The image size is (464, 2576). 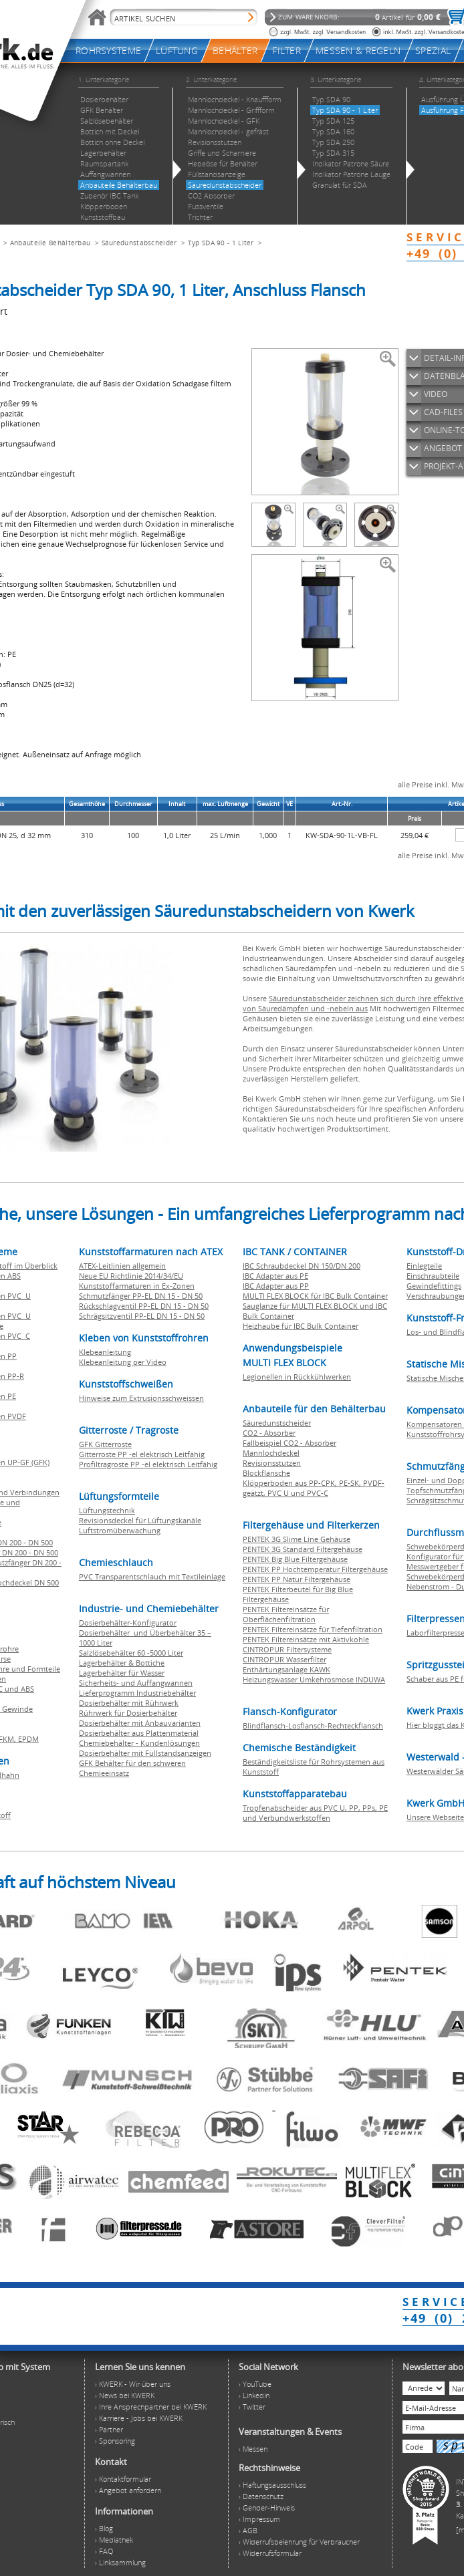 I want to click on GFK Gitterroste, so click(x=105, y=1444).